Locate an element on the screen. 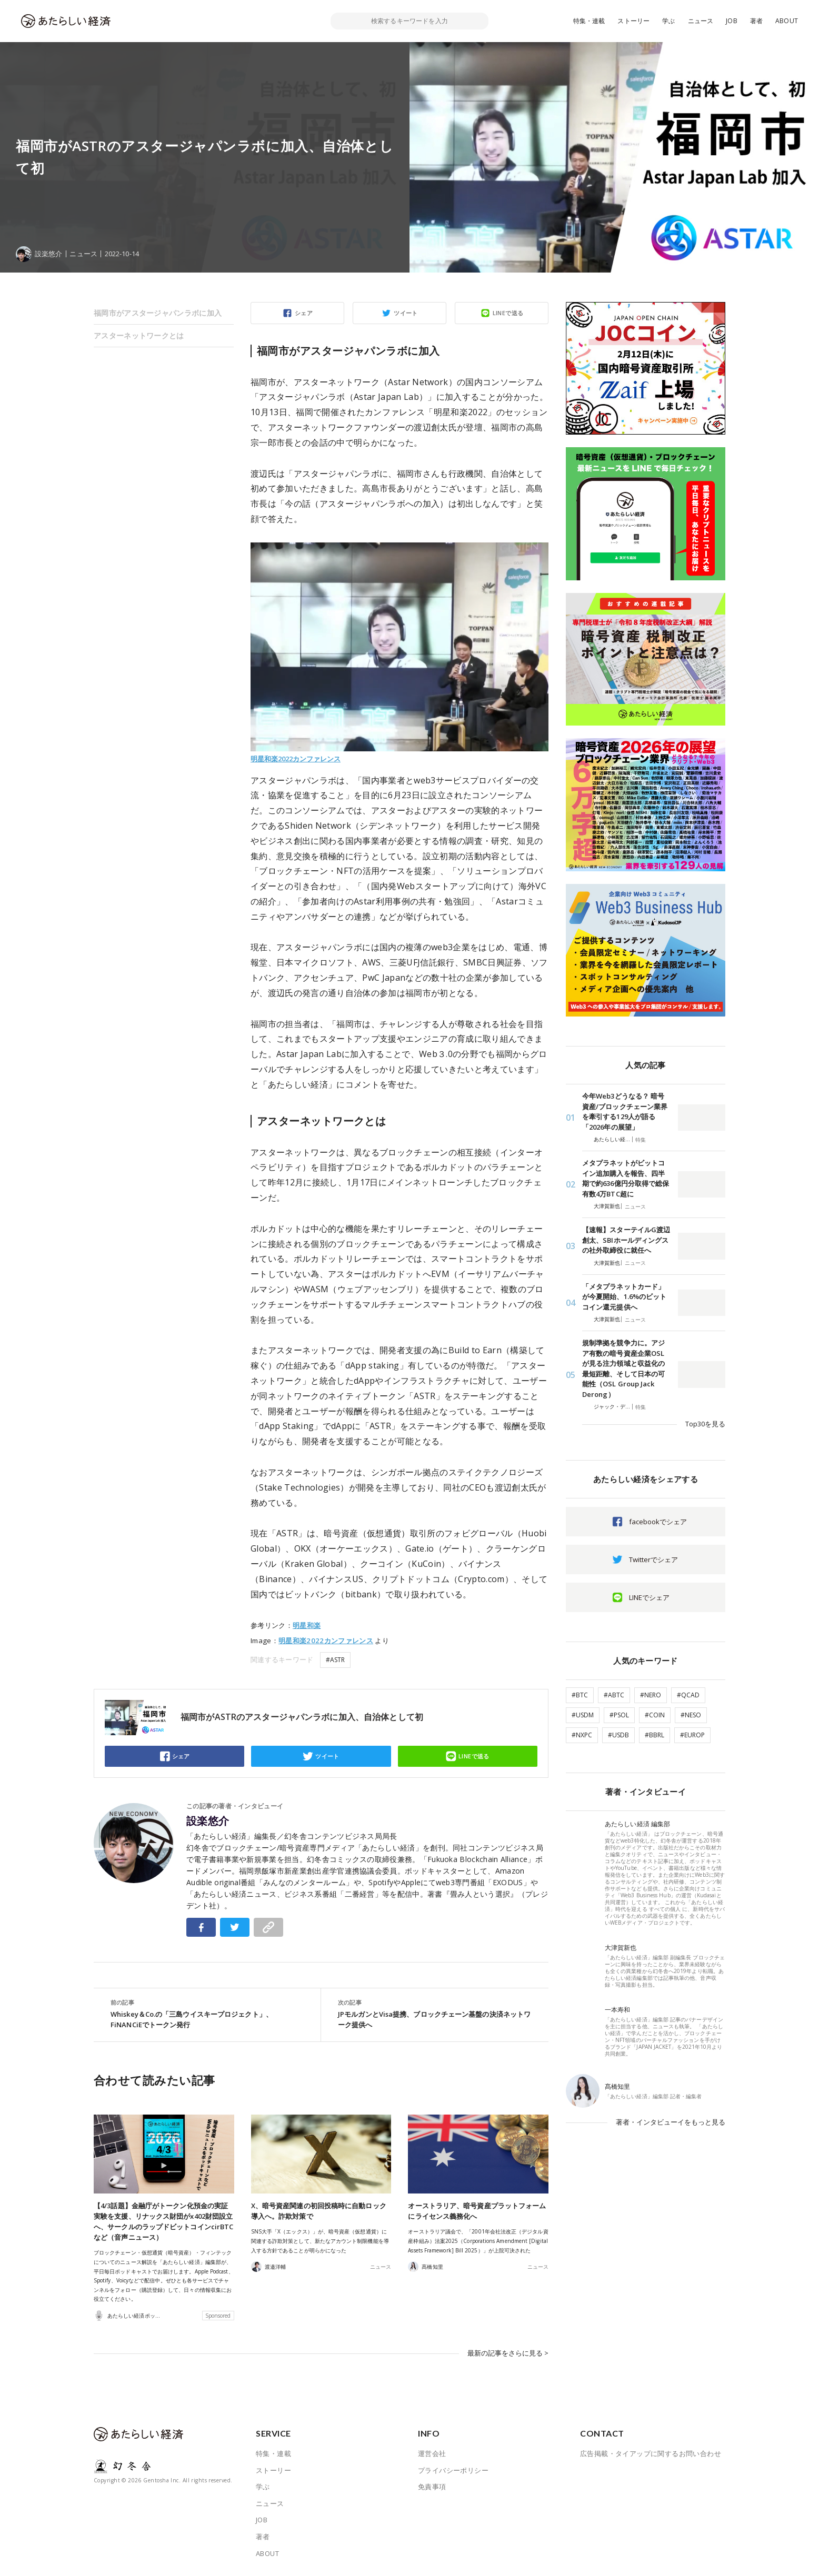 The image size is (819, 2576). 福岡市がアスタージャパンラボに加入 is located at coordinates (158, 313).